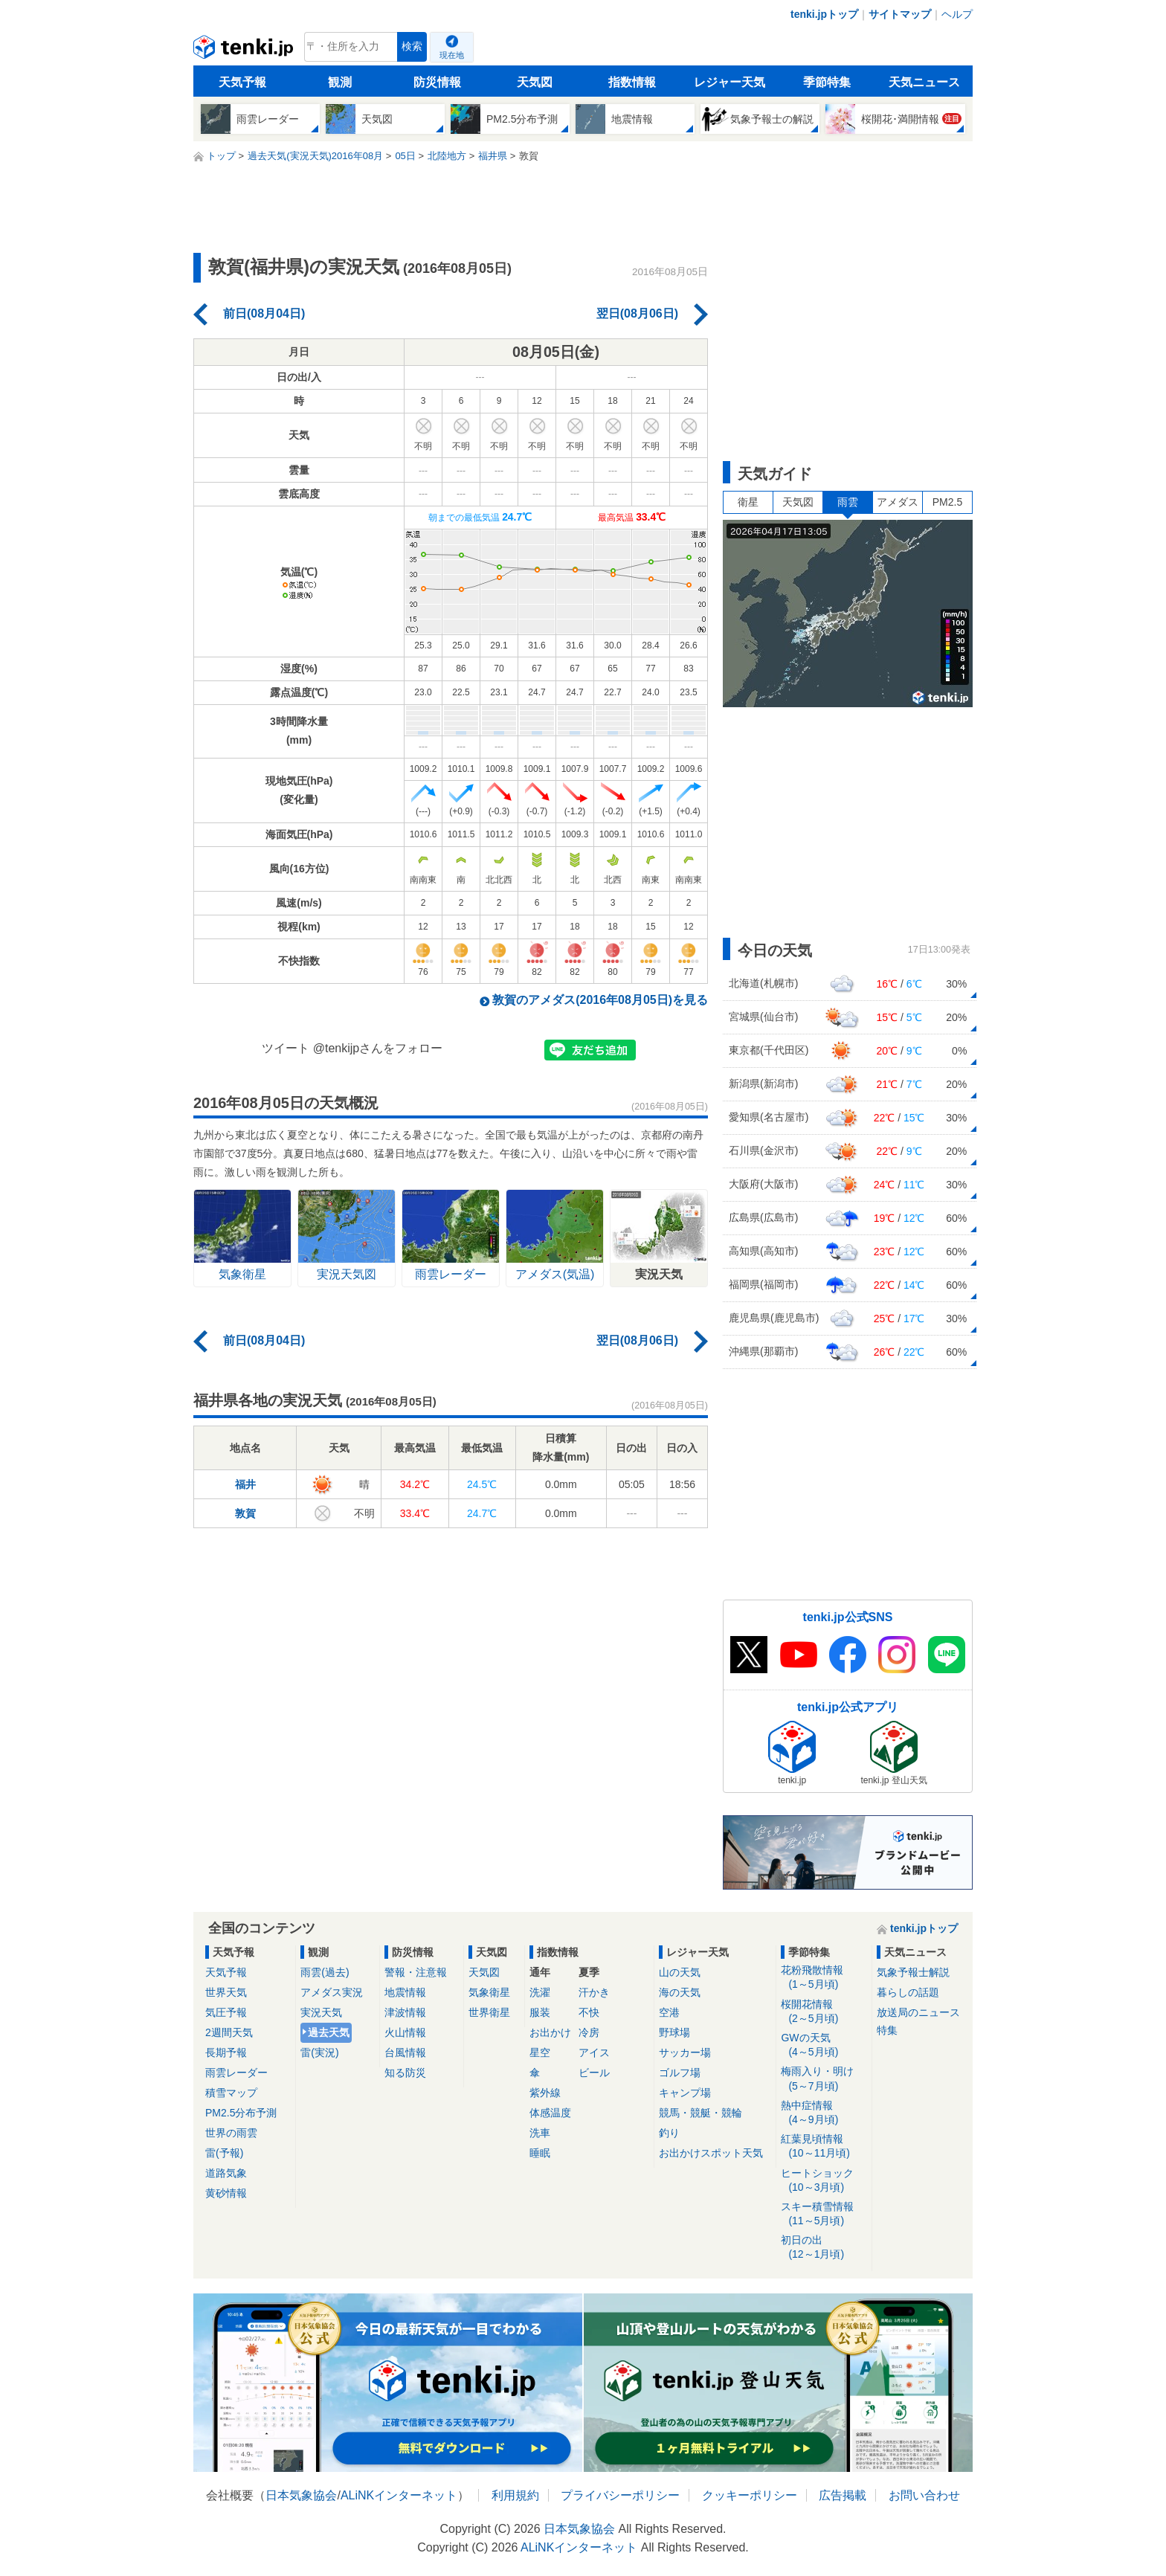 This screenshot has width=1166, height=2576. I want to click on スキー積雪情報, so click(823, 2214).